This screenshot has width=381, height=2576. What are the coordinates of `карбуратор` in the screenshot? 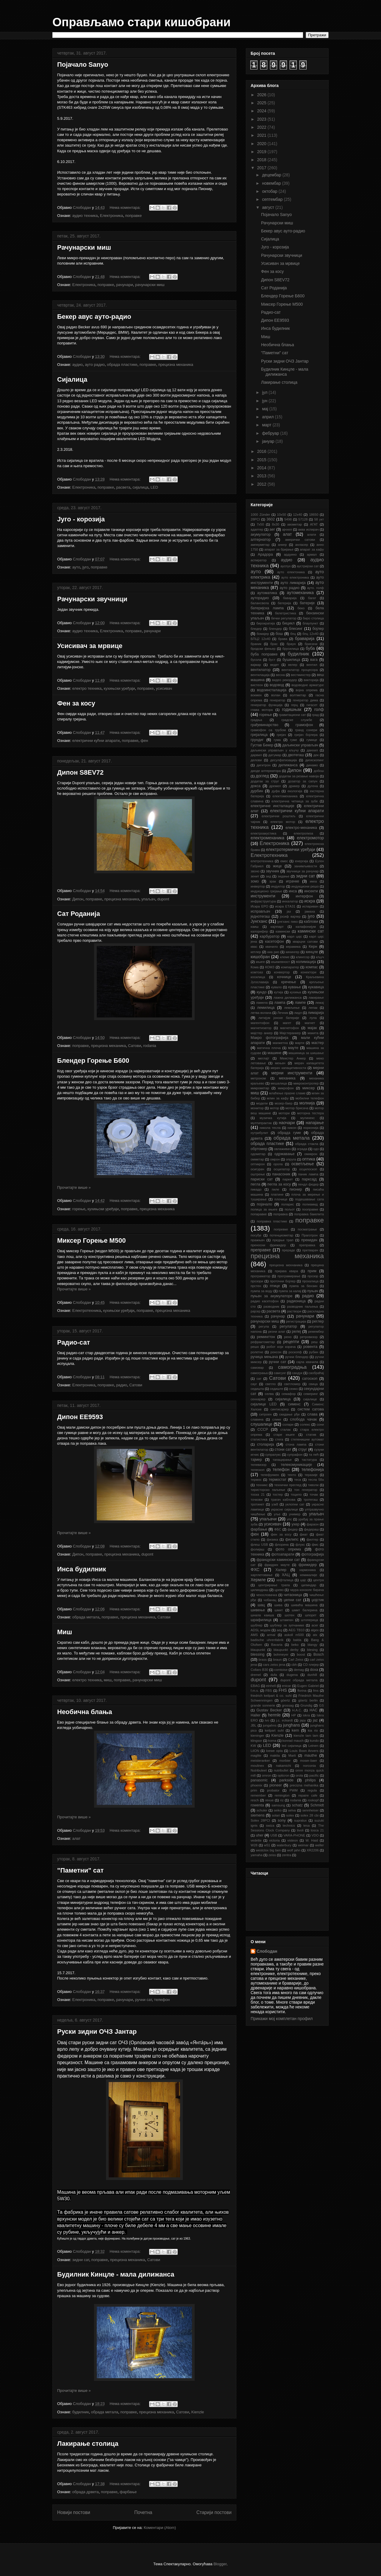 It's located at (269, 936).